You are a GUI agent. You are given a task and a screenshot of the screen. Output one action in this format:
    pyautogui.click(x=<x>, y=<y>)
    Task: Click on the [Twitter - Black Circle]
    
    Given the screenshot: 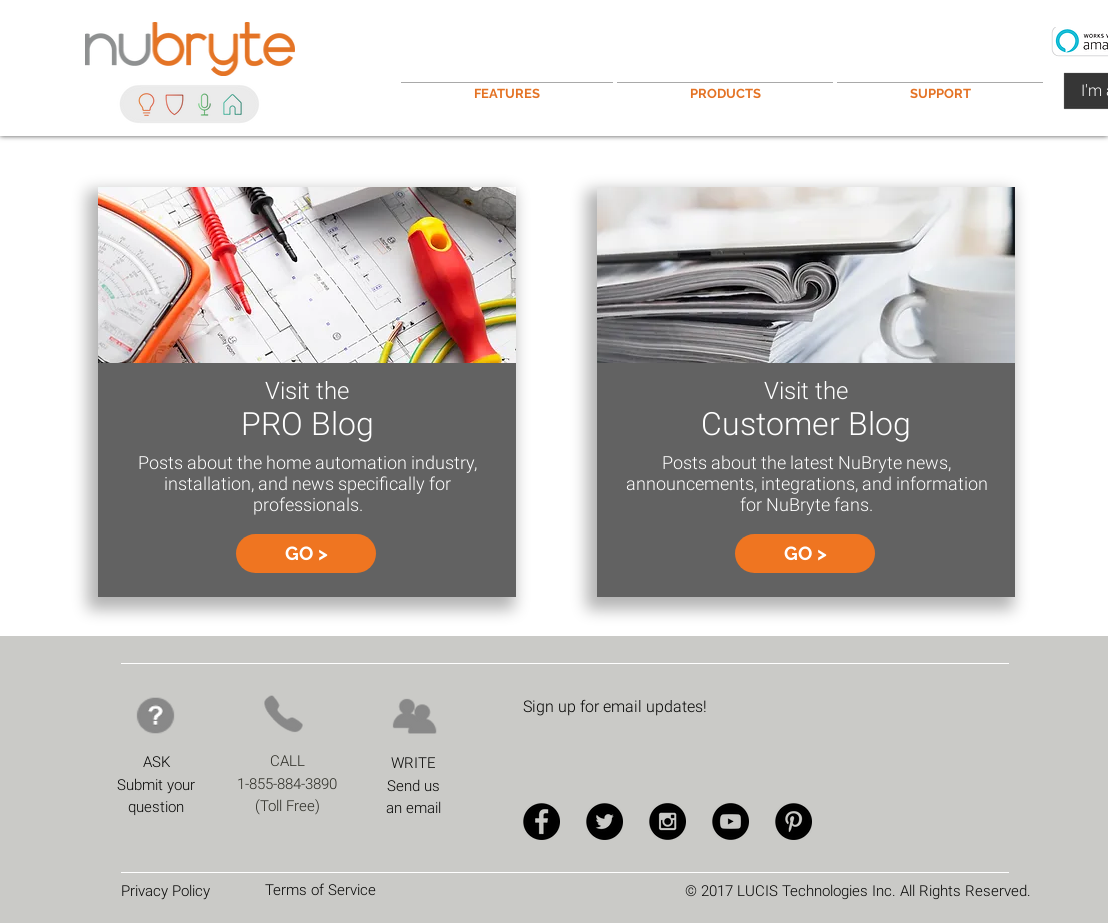 What is the action you would take?
    pyautogui.click(x=604, y=821)
    